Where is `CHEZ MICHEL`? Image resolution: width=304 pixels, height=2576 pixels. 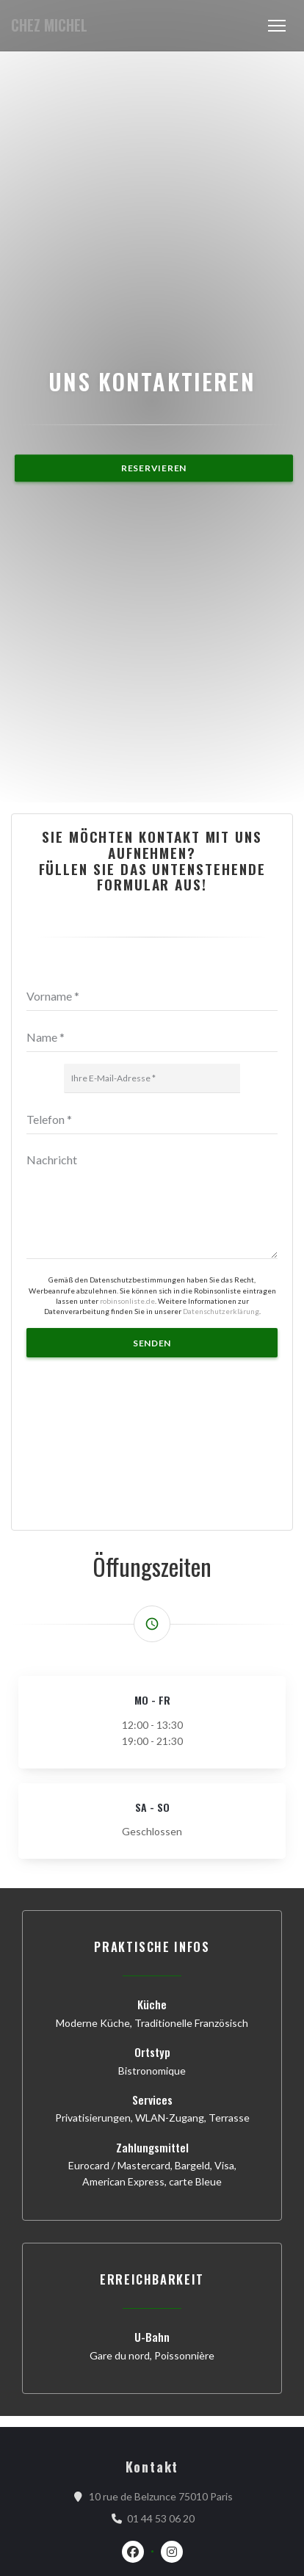
CHEZ MICHEL is located at coordinates (49, 25).